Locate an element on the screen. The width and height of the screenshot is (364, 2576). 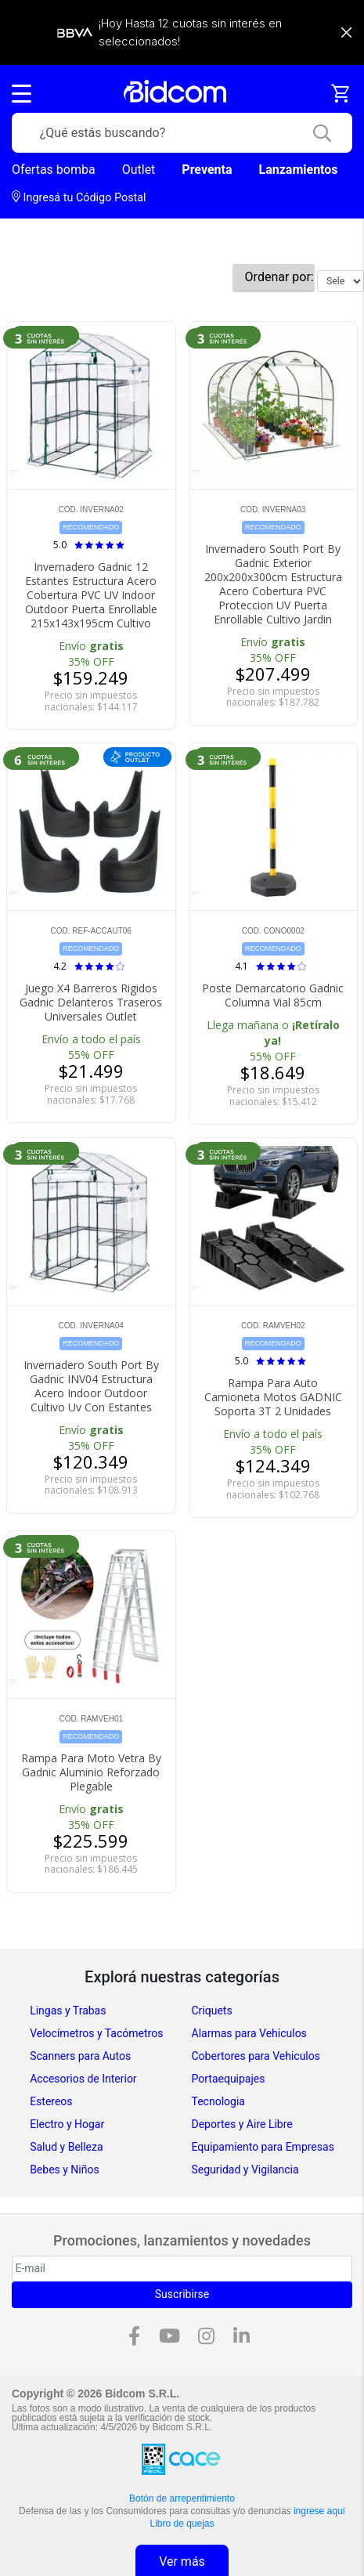
Scanners para Autos is located at coordinates (80, 2056).